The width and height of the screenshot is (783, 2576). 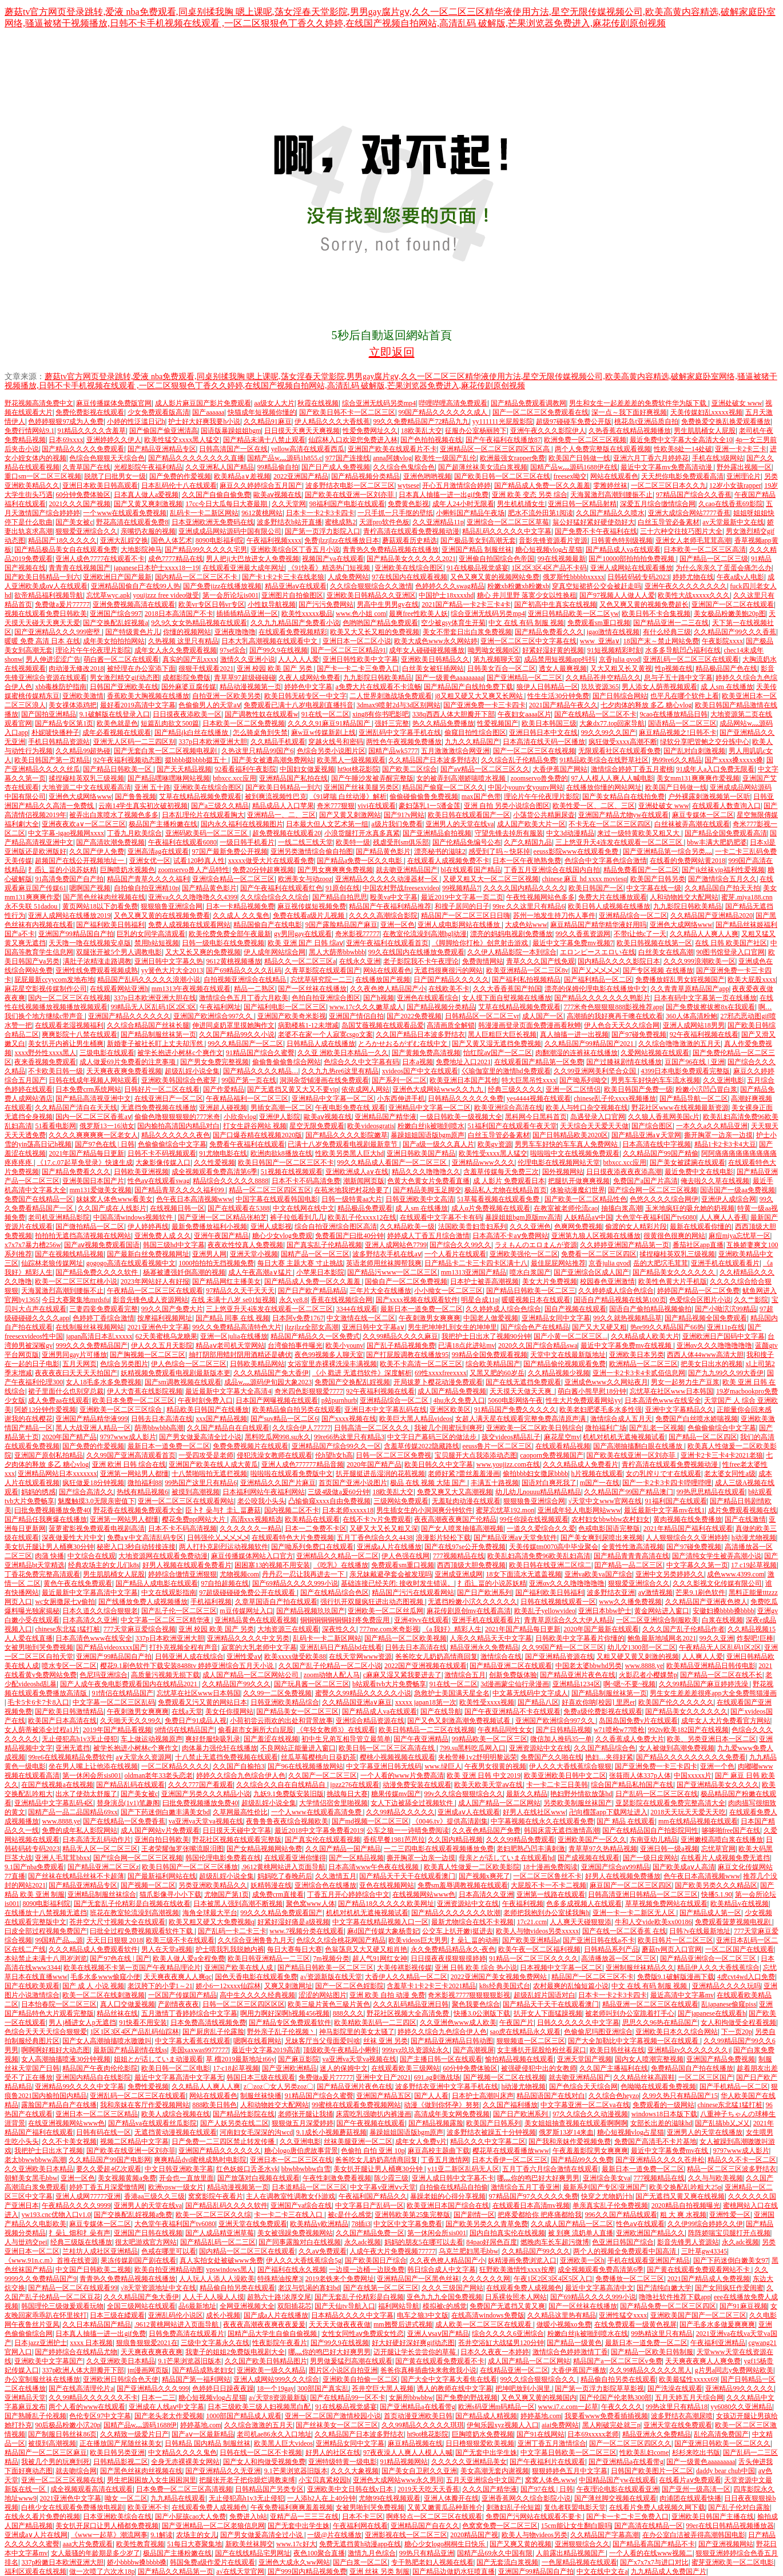 What do you see at coordinates (157, 1583) in the screenshot?
I see `国产精品人成电影在线观看` at bounding box center [157, 1583].